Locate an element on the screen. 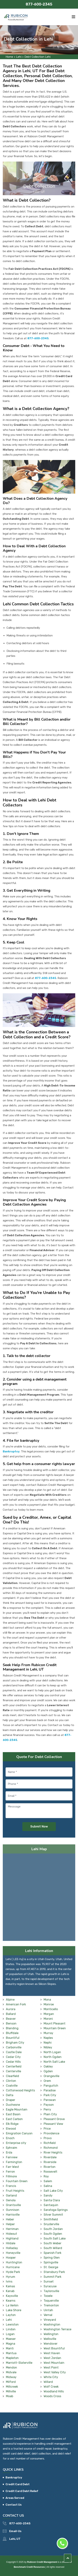  South Salt Lake is located at coordinates (55, 2238).